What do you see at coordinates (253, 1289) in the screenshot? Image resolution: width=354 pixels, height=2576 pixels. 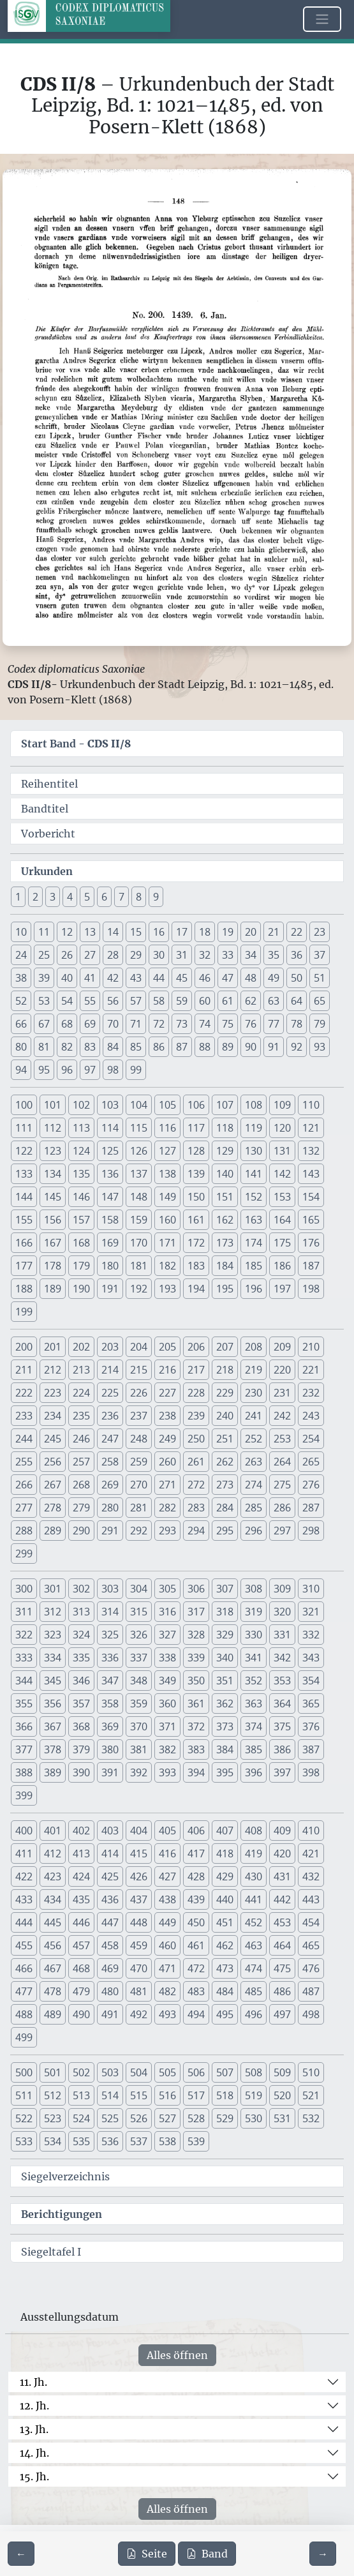 I see `196 [button]` at bounding box center [253, 1289].